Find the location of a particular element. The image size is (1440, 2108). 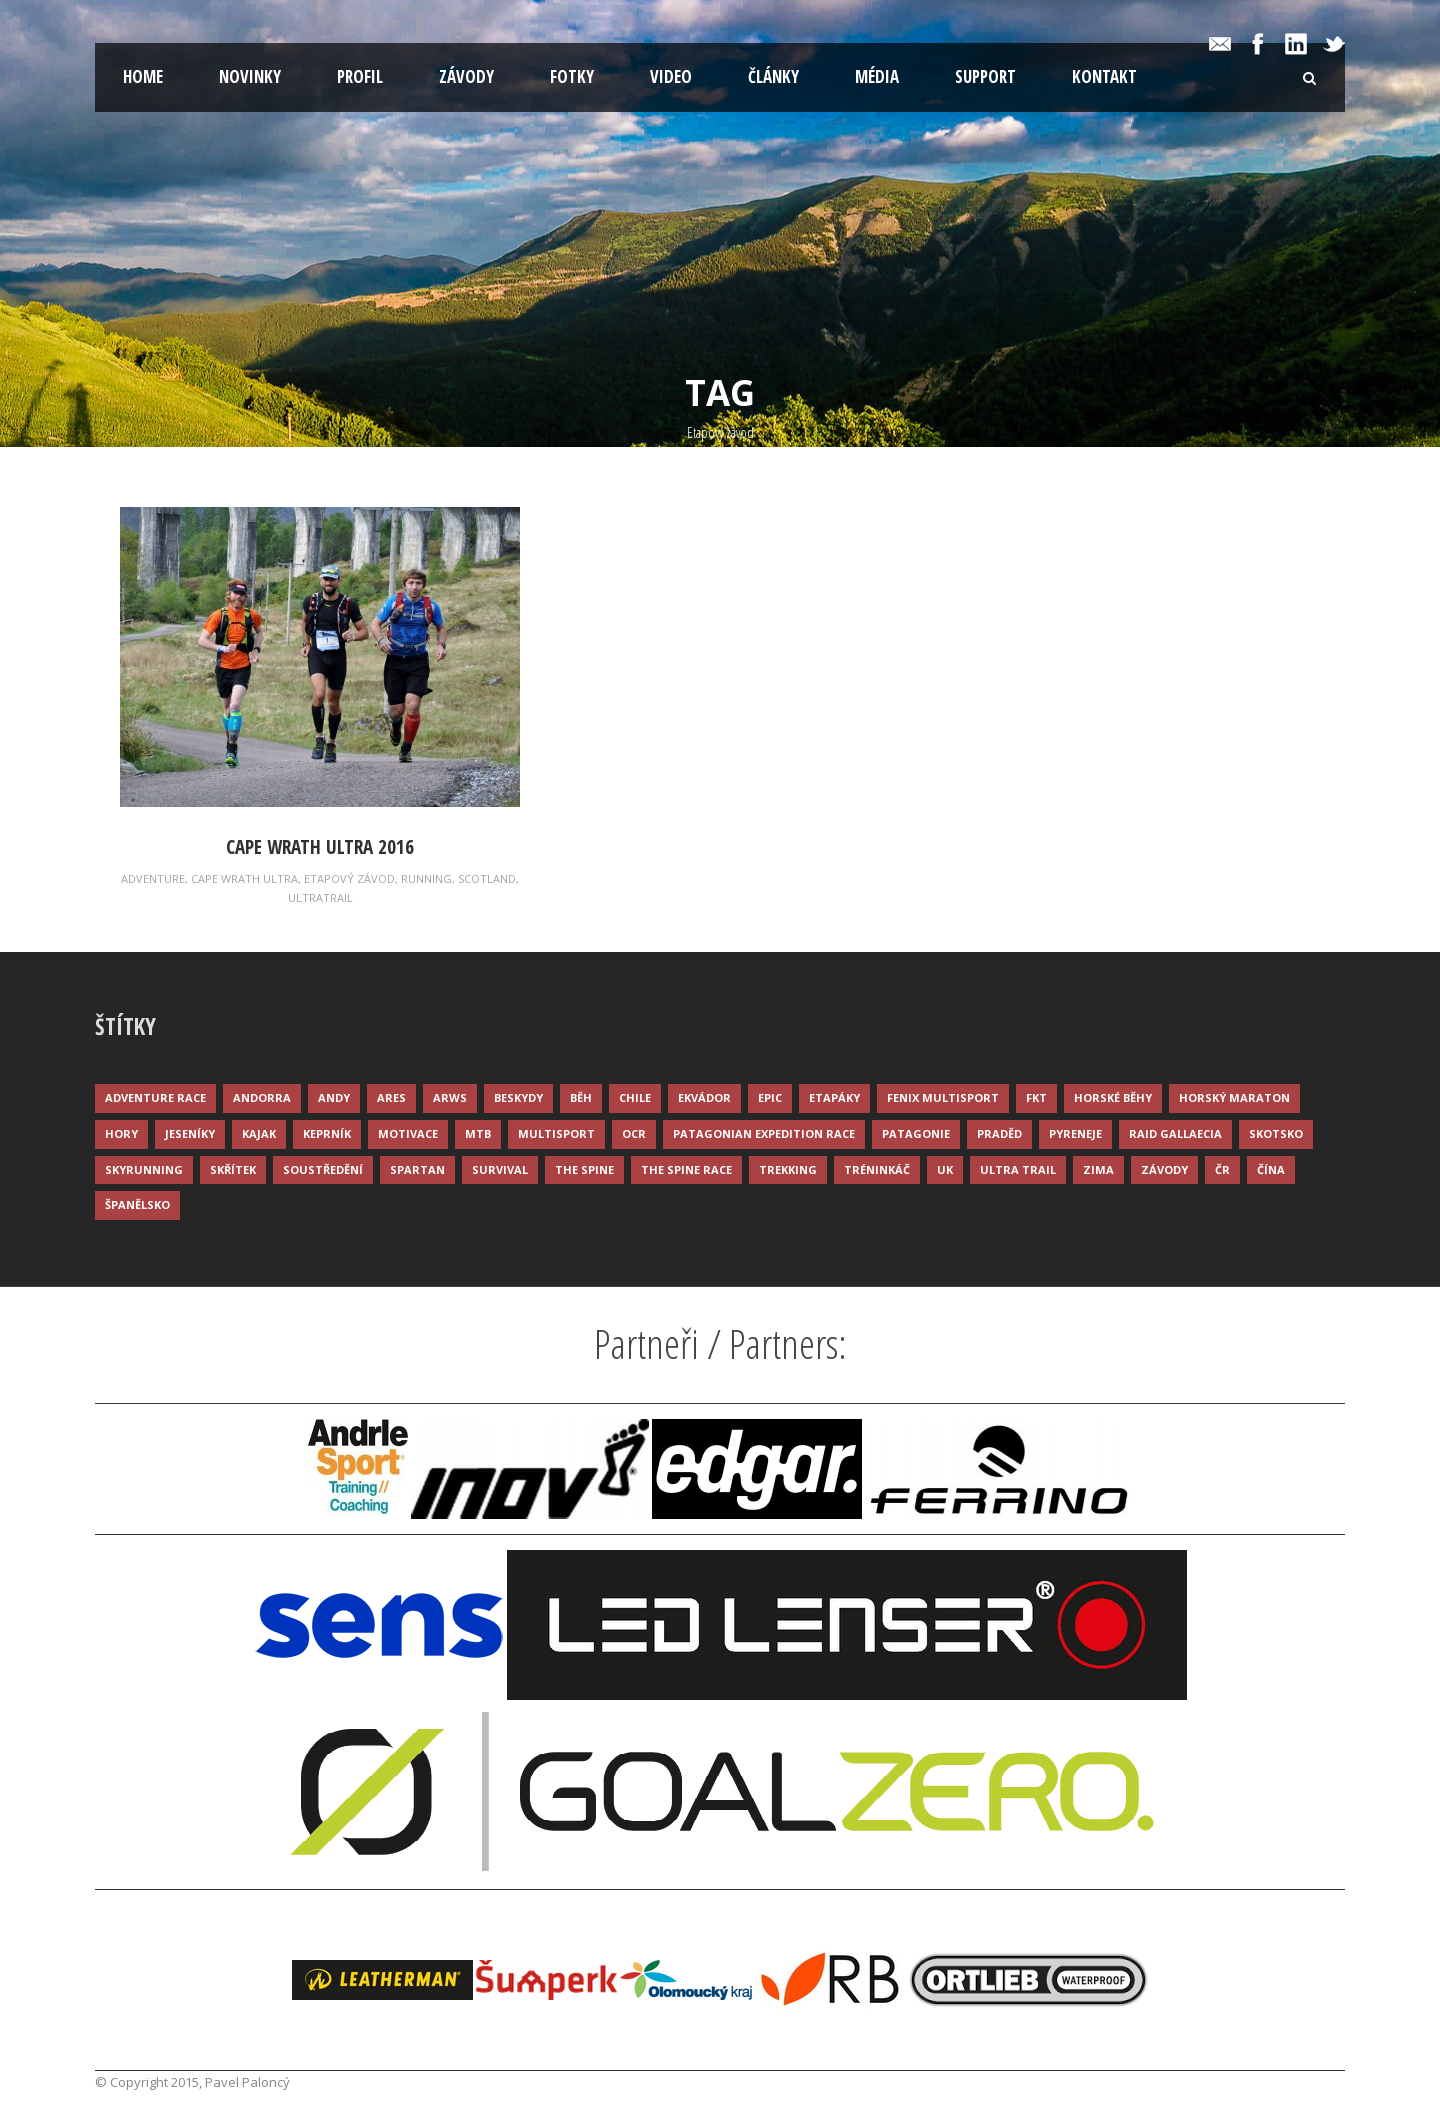

Profil is located at coordinates (360, 76).